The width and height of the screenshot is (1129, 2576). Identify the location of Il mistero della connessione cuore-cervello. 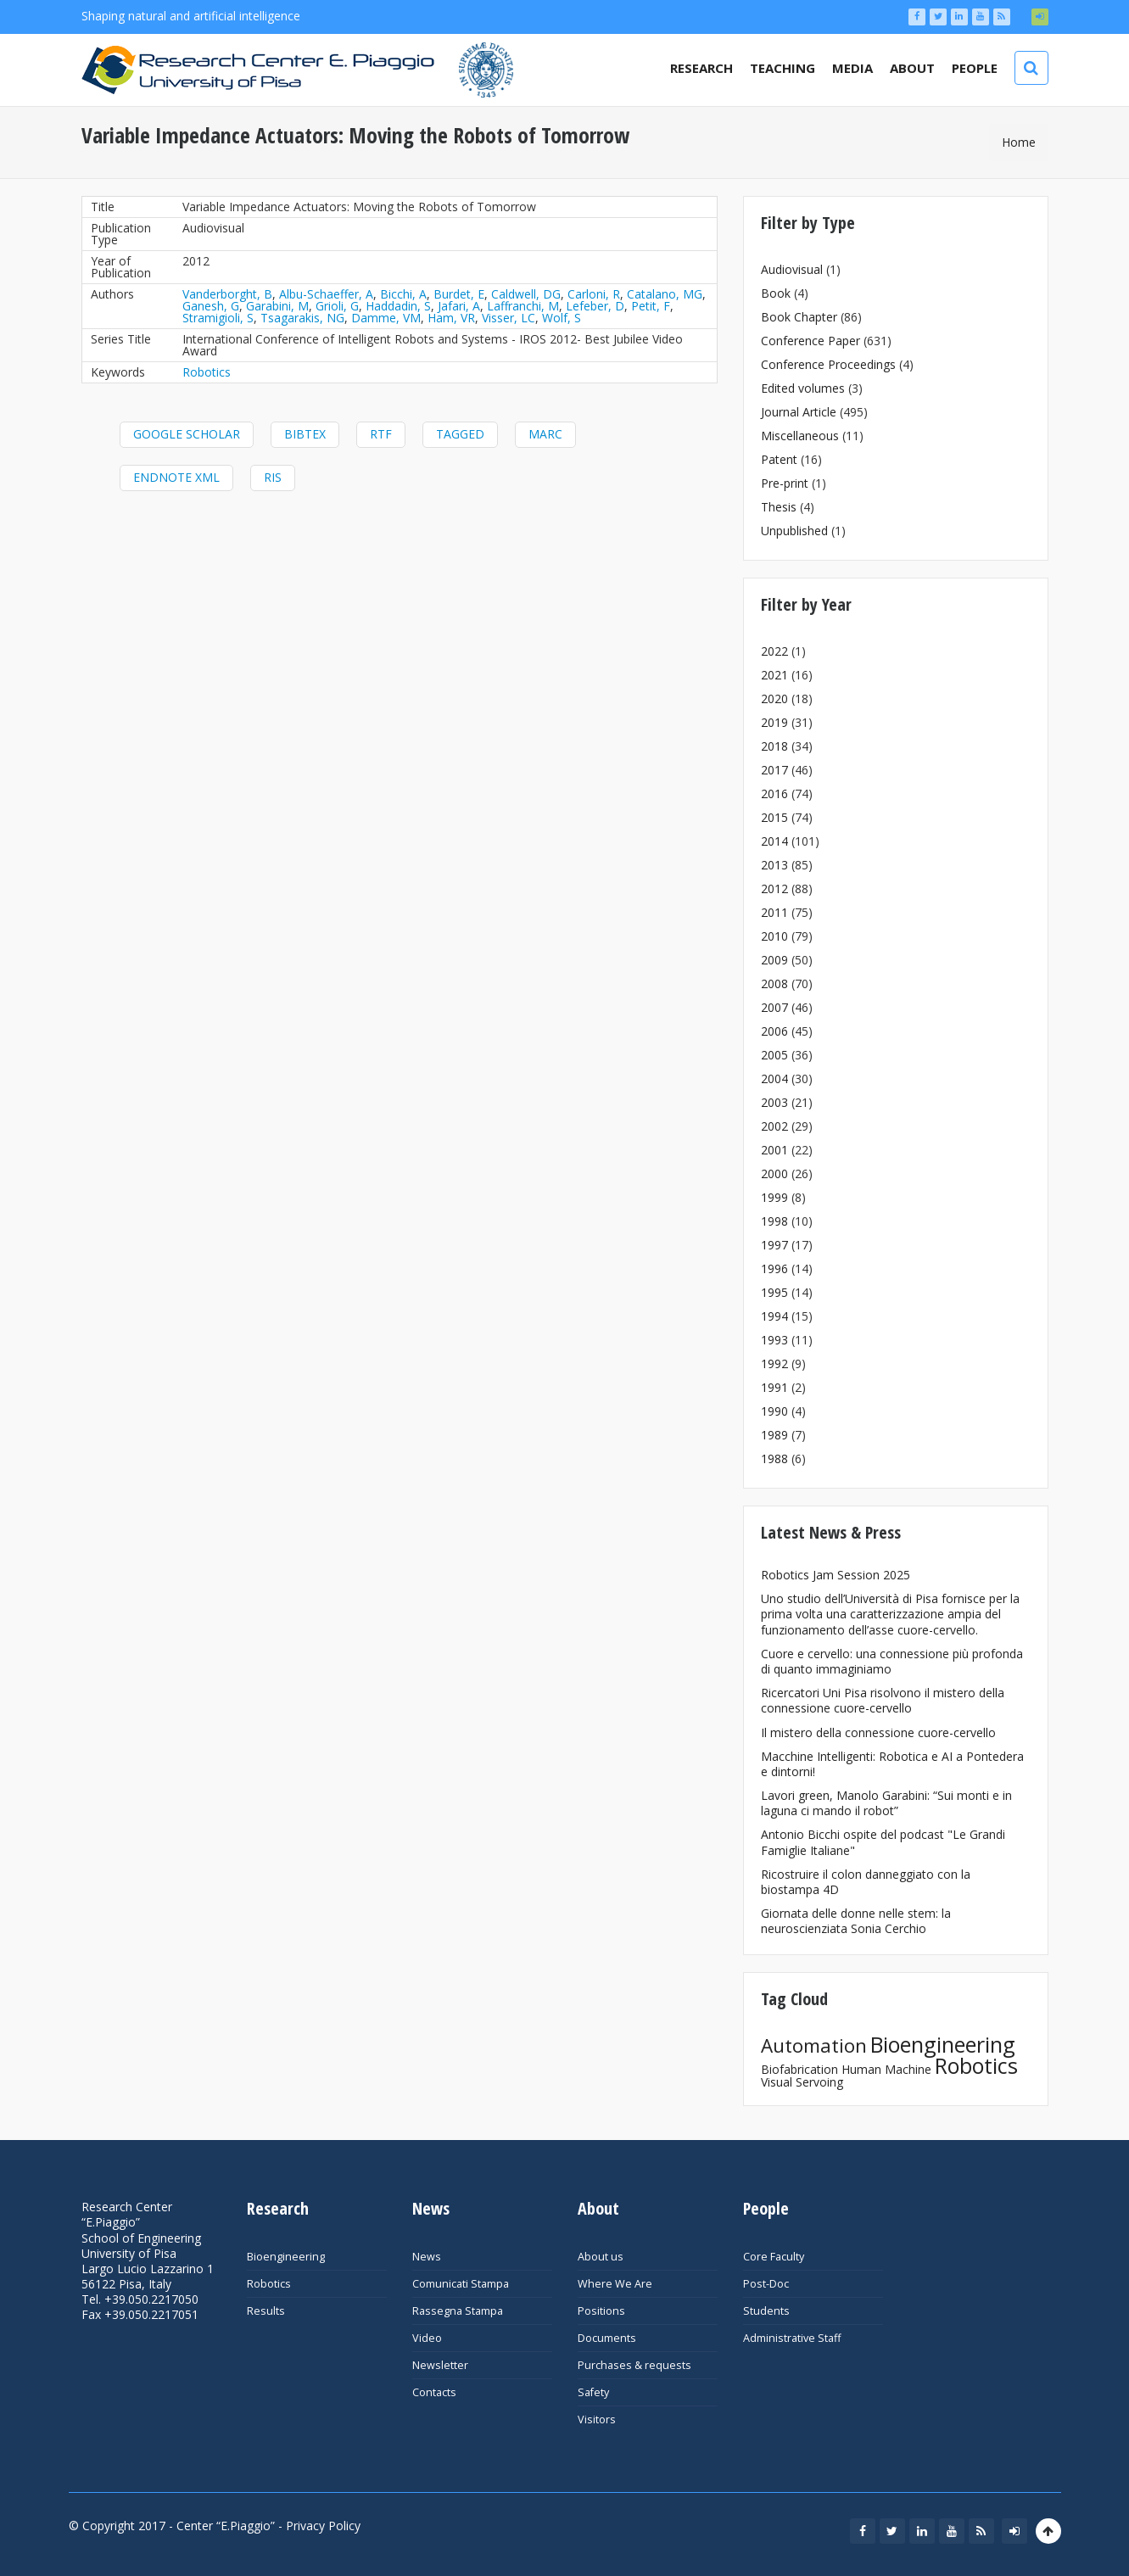
(878, 1732).